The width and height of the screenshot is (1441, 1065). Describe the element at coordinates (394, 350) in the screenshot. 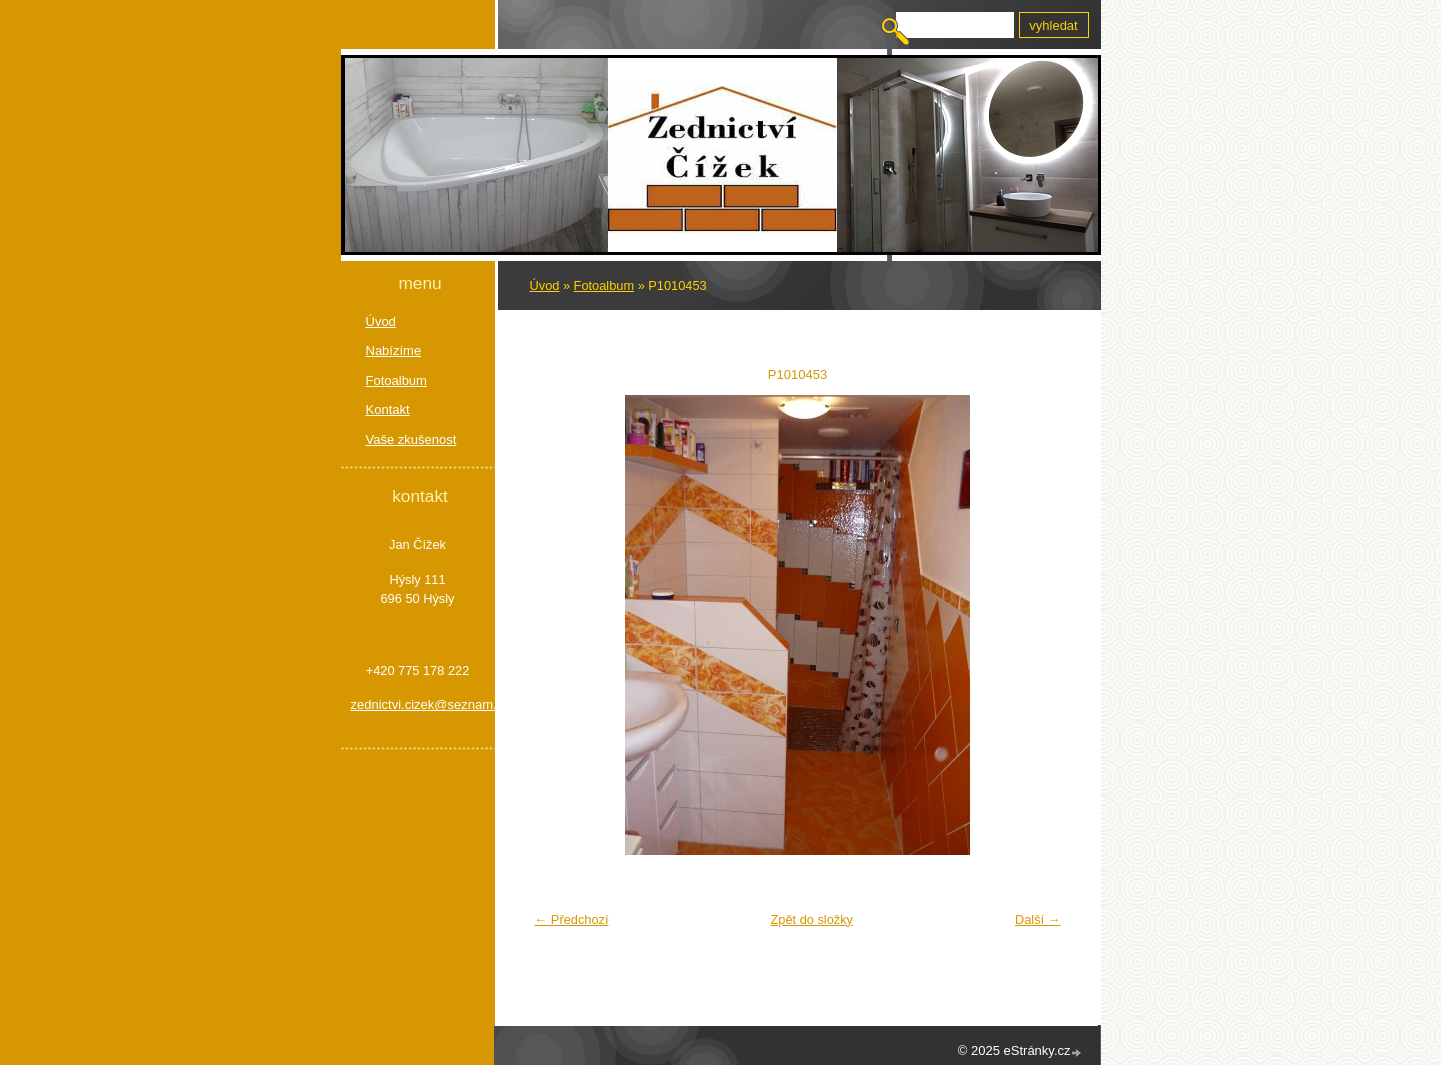

I see `Nabízíme` at that location.